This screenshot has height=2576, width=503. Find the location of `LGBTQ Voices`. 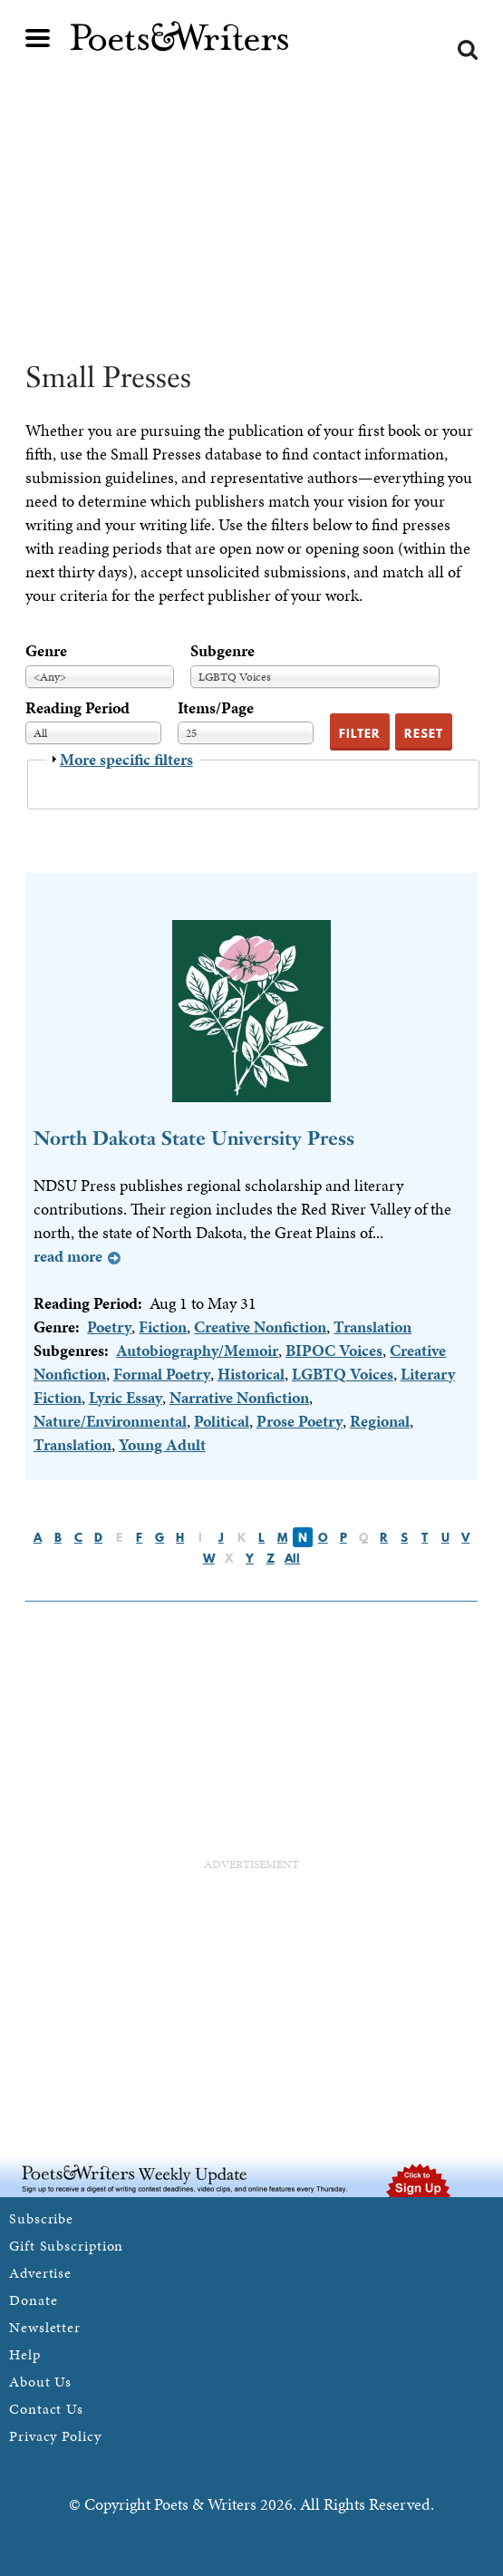

LGBTQ Voices is located at coordinates (342, 1373).